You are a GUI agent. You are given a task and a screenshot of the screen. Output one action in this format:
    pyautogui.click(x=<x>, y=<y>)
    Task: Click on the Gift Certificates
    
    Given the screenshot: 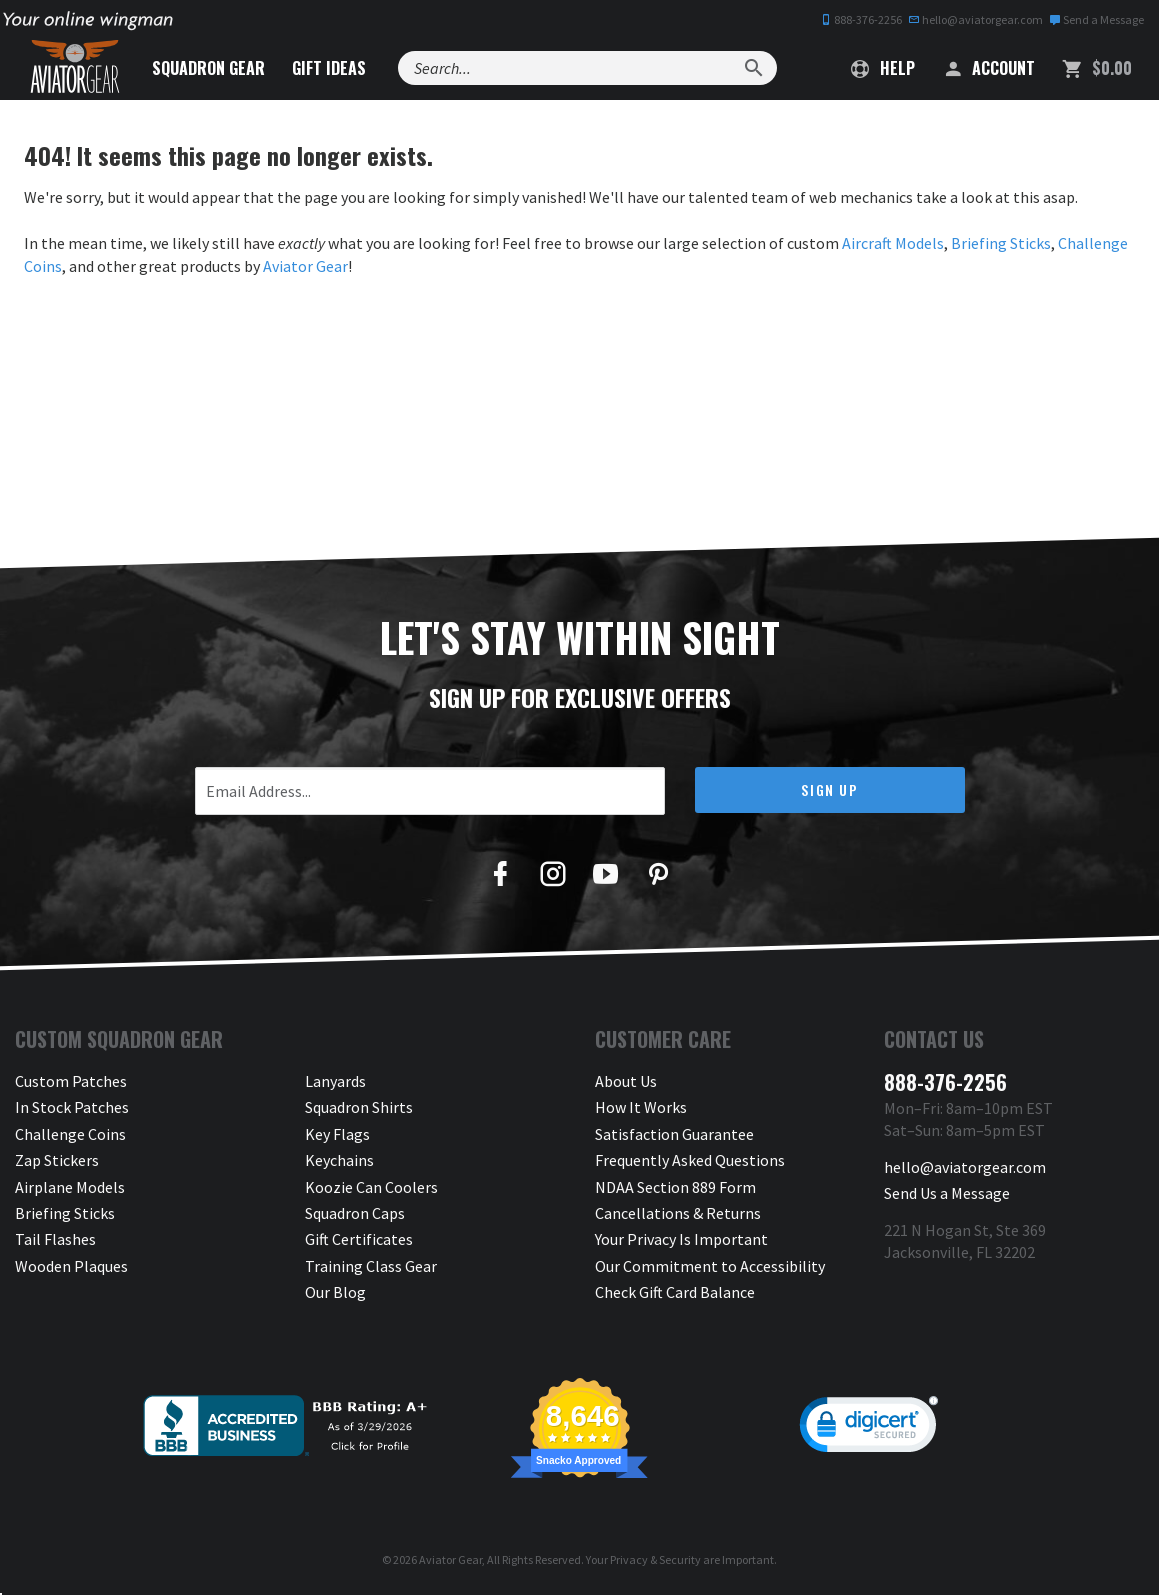 What is the action you would take?
    pyautogui.click(x=359, y=1239)
    